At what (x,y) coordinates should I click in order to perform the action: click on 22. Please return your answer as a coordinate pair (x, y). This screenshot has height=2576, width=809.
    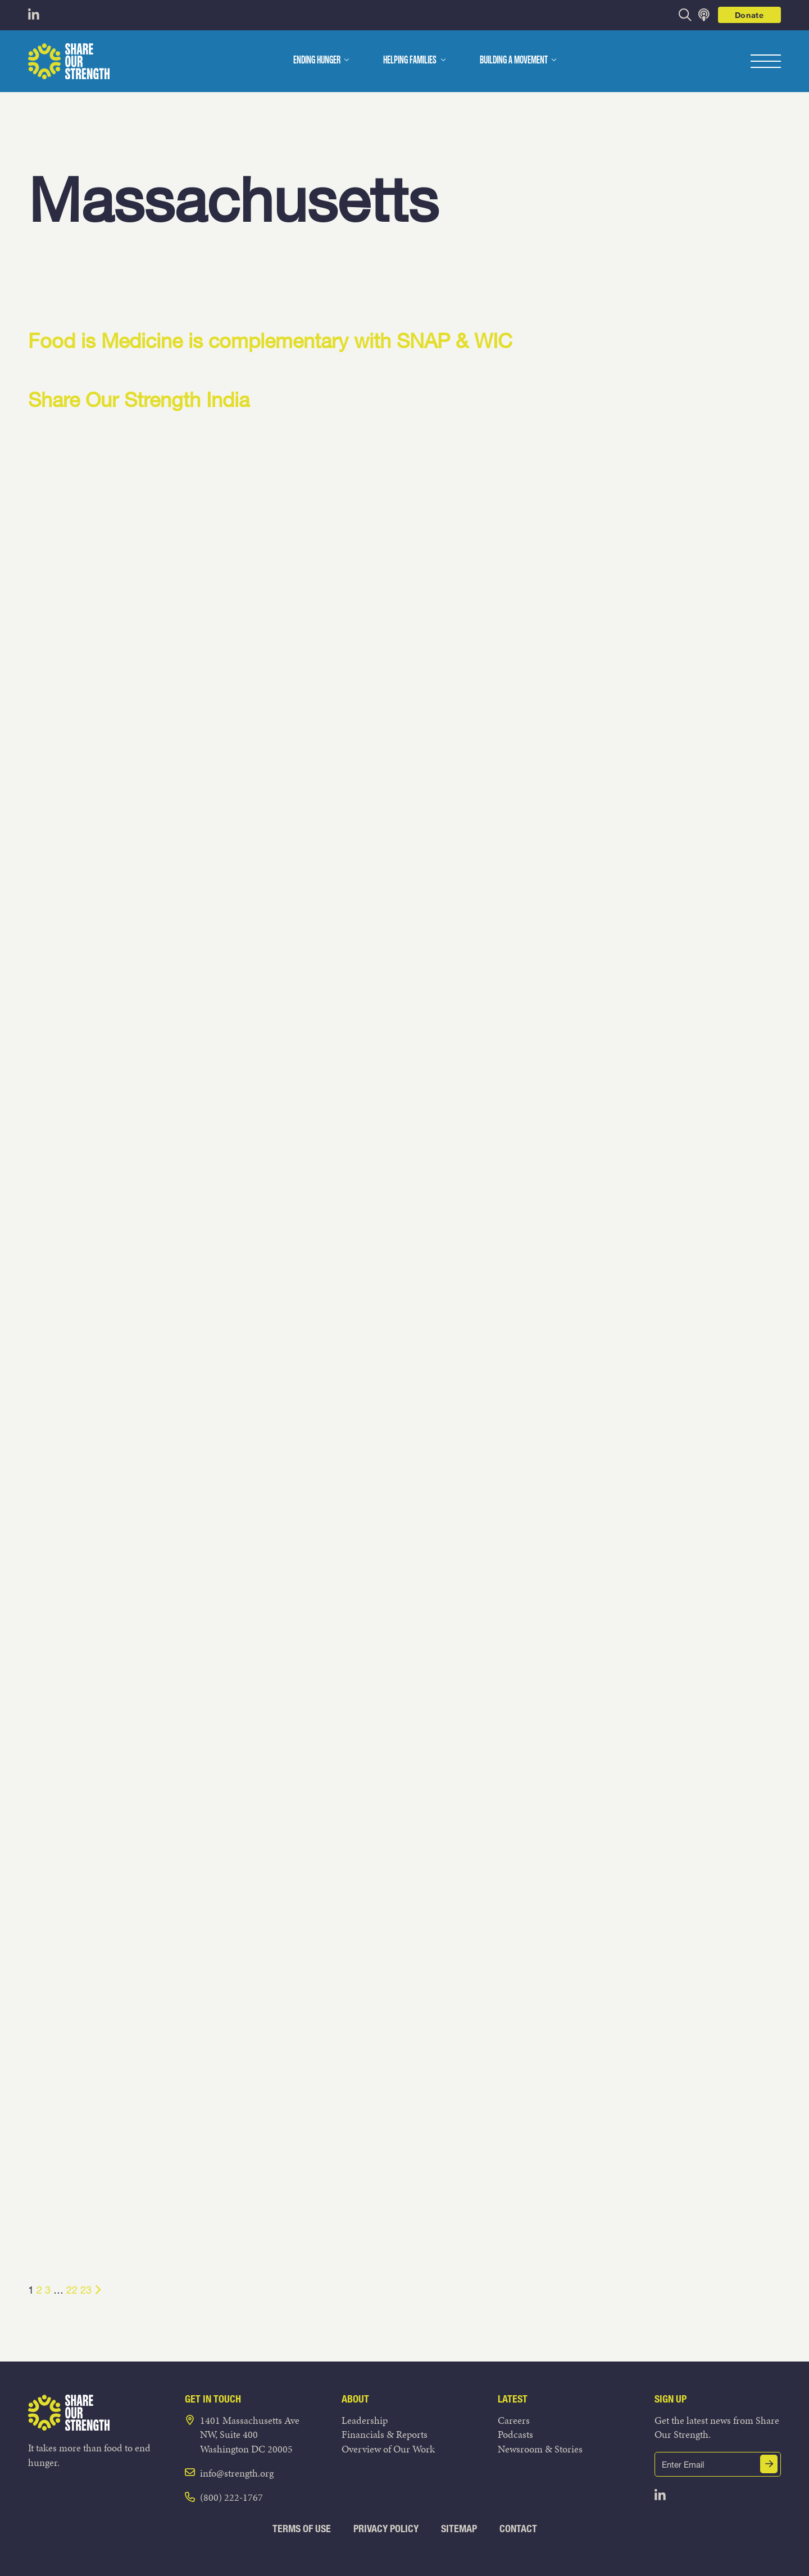
    Looking at the image, I should click on (72, 2289).